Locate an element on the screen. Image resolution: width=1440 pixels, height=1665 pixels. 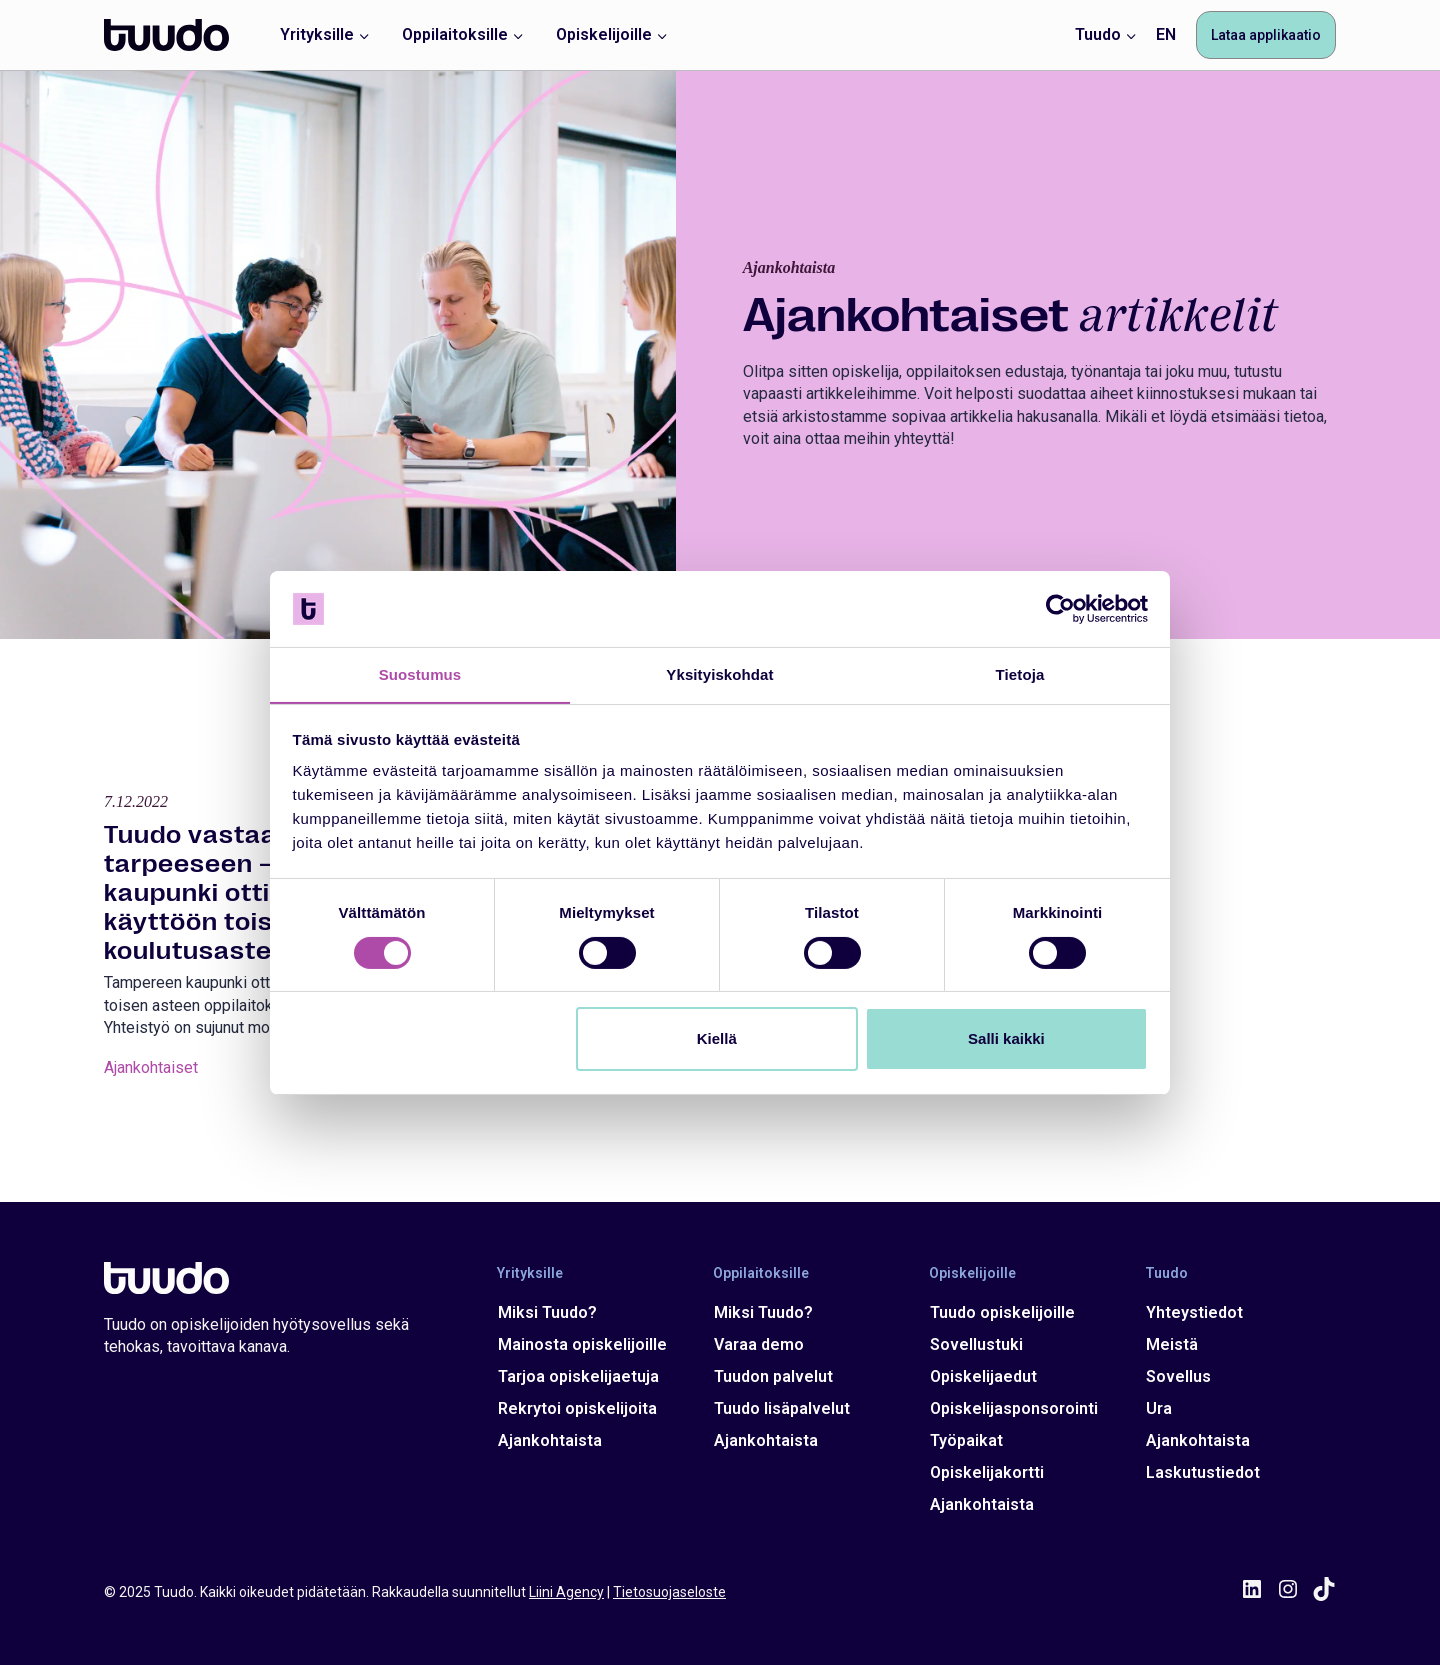
EN is located at coordinates (1166, 34).